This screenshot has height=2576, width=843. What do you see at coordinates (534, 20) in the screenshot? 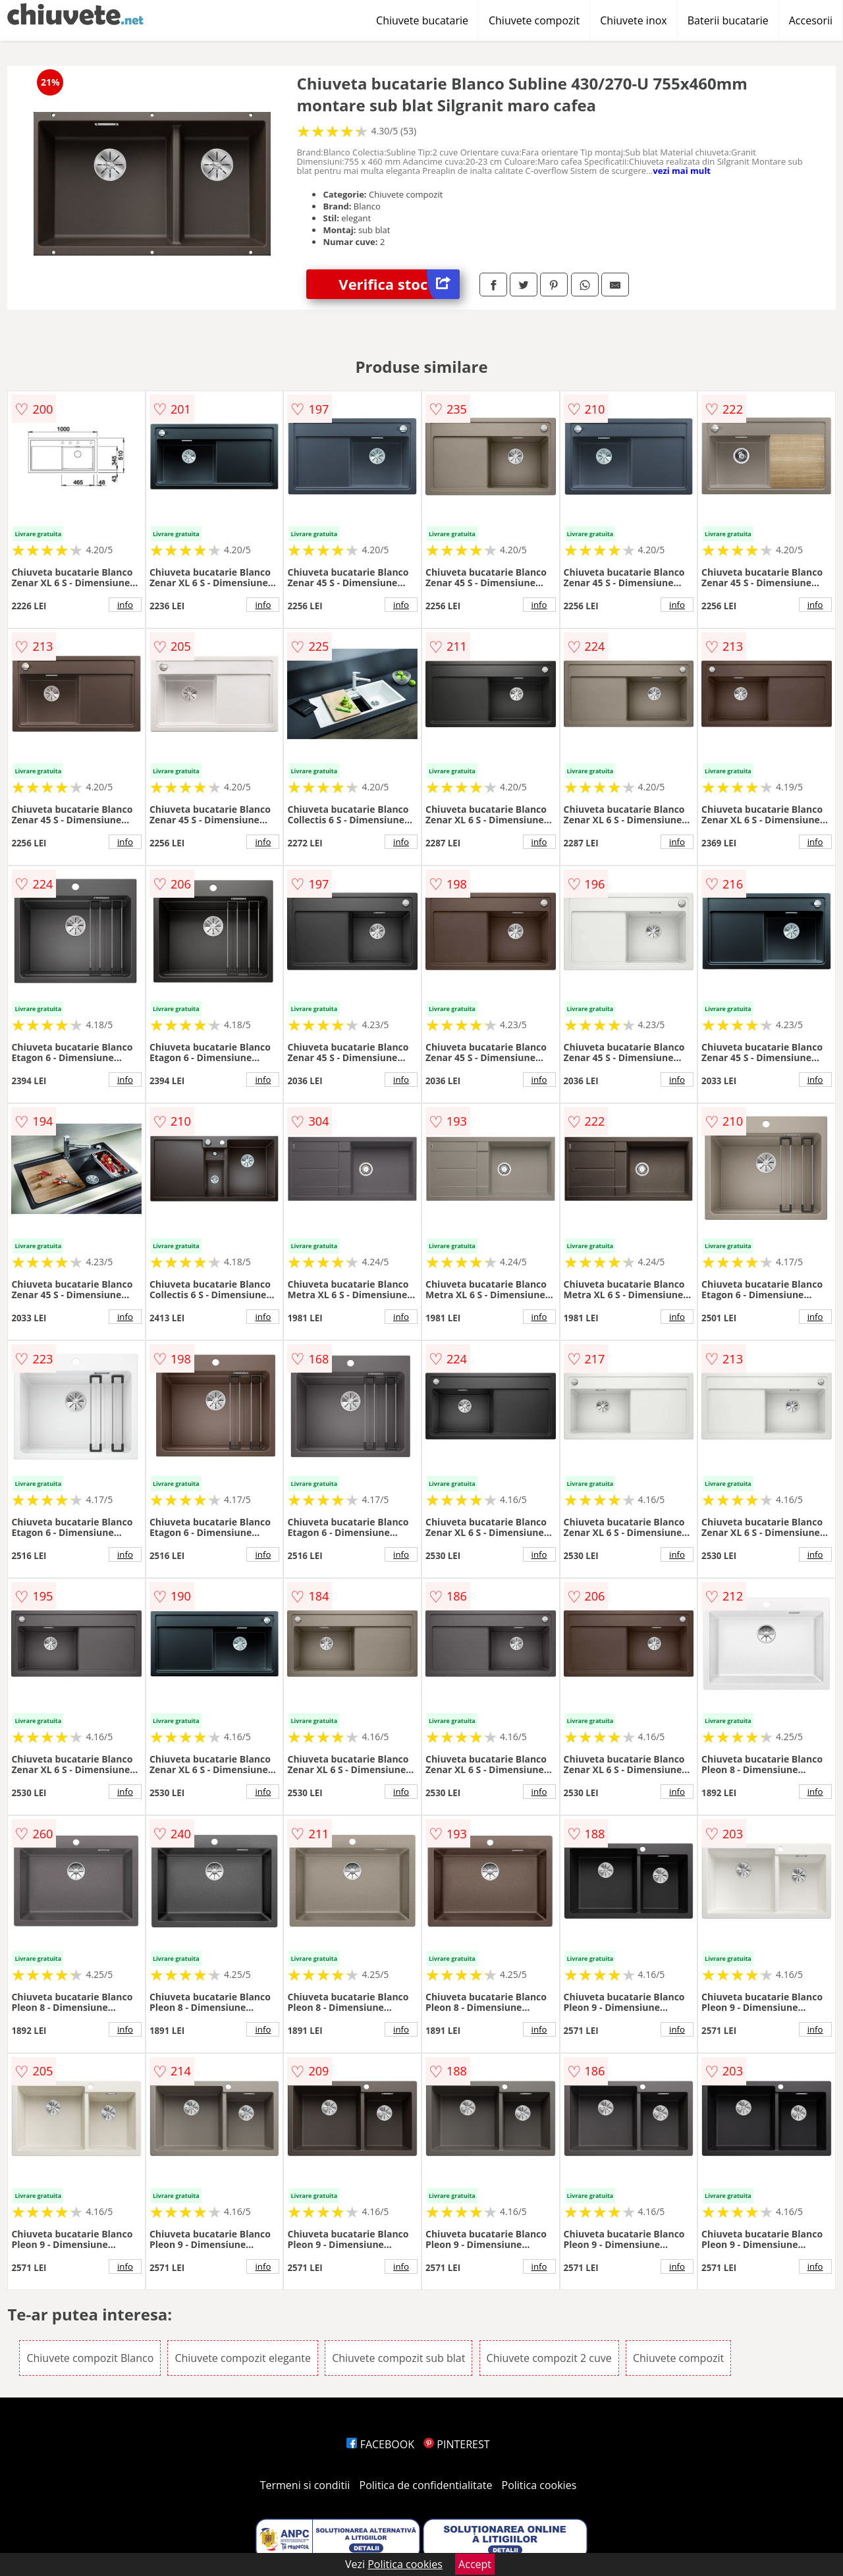
I see `Chiuvete compozit` at bounding box center [534, 20].